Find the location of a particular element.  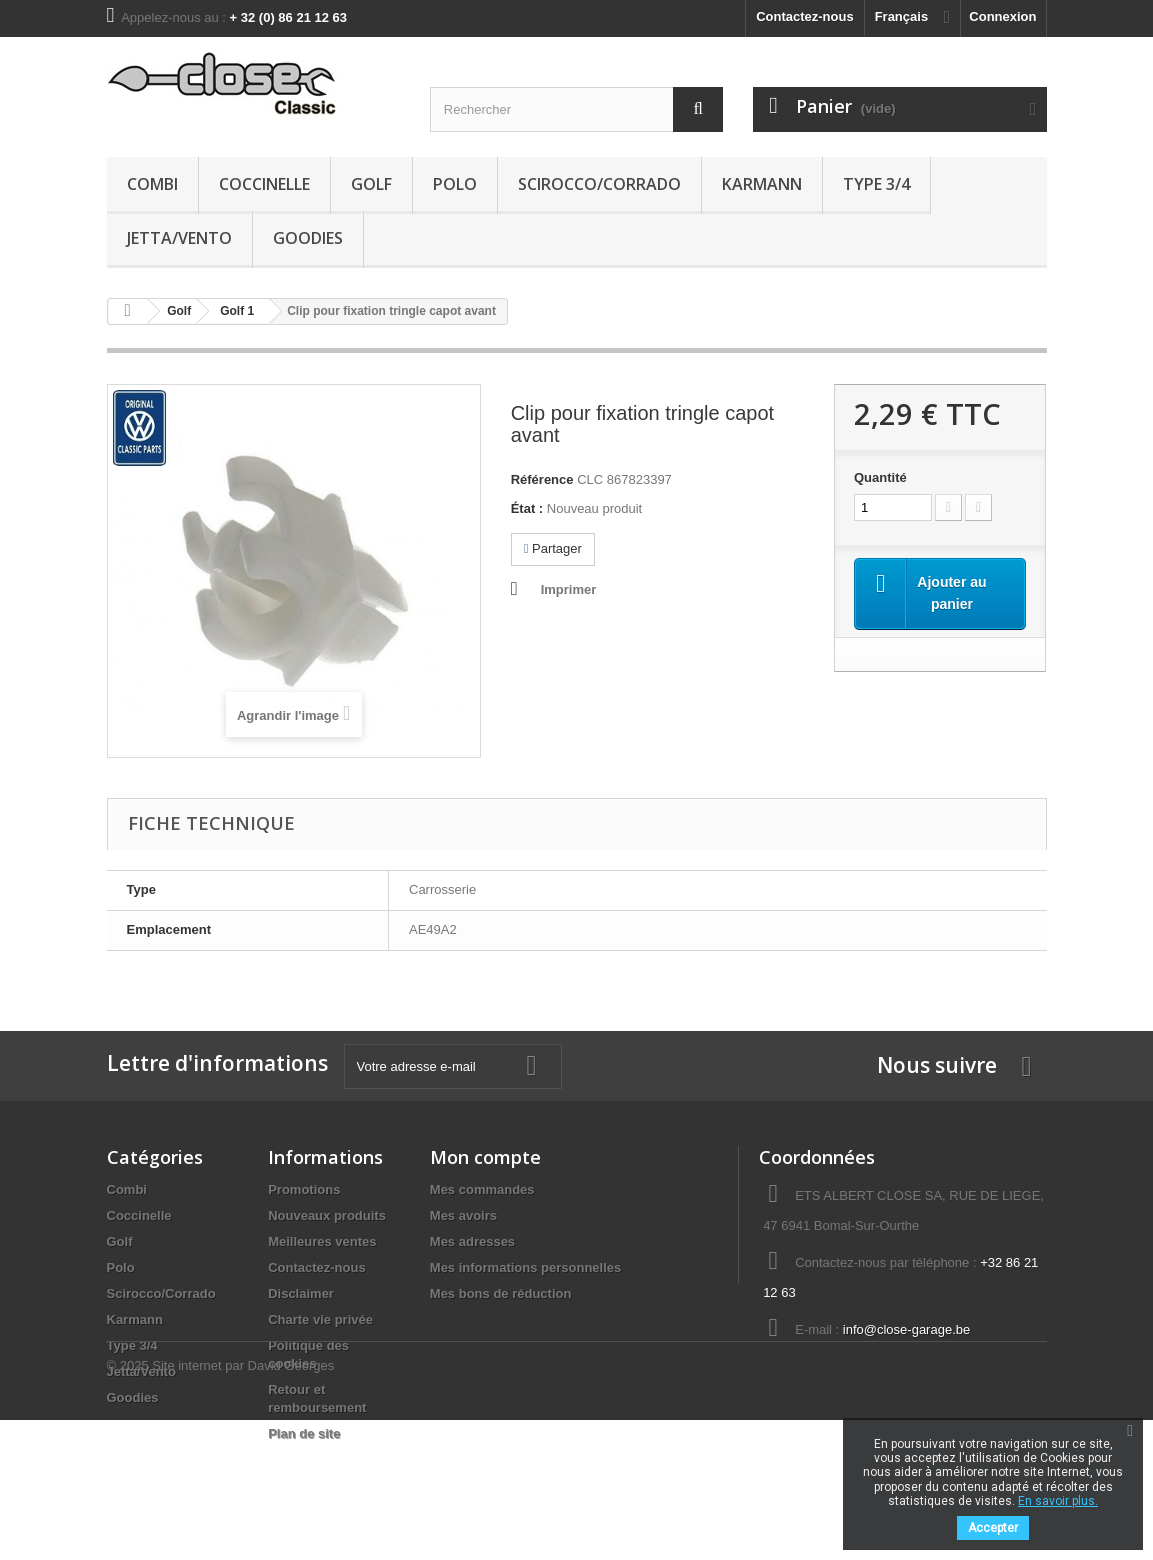

Scirocco/Corrado is located at coordinates (599, 184).